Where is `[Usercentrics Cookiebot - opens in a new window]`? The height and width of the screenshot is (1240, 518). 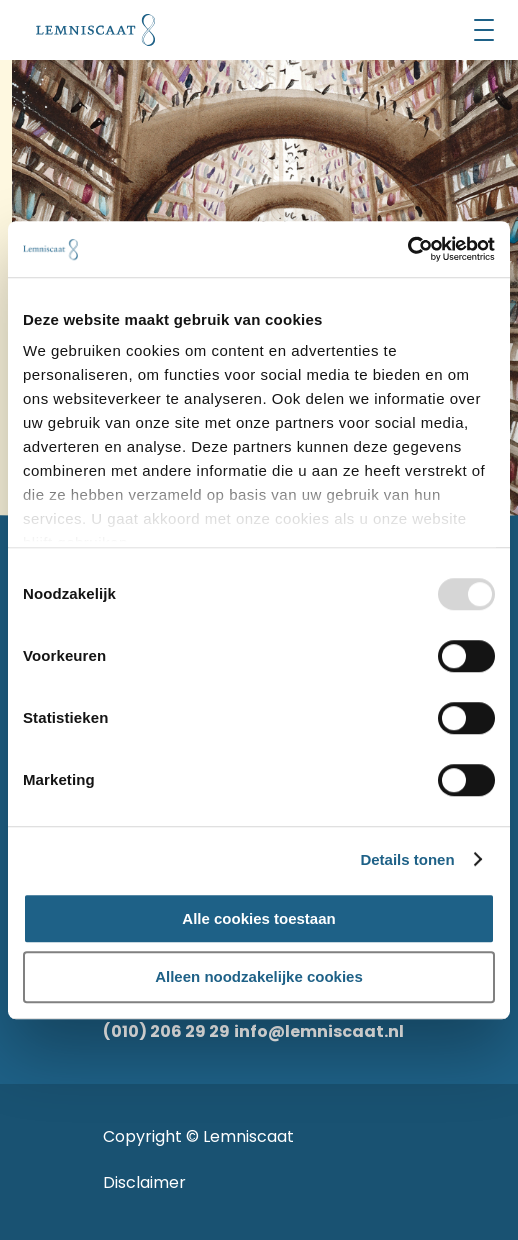 [Usercentrics Cookiebot - opens in a new window] is located at coordinates (407, 249).